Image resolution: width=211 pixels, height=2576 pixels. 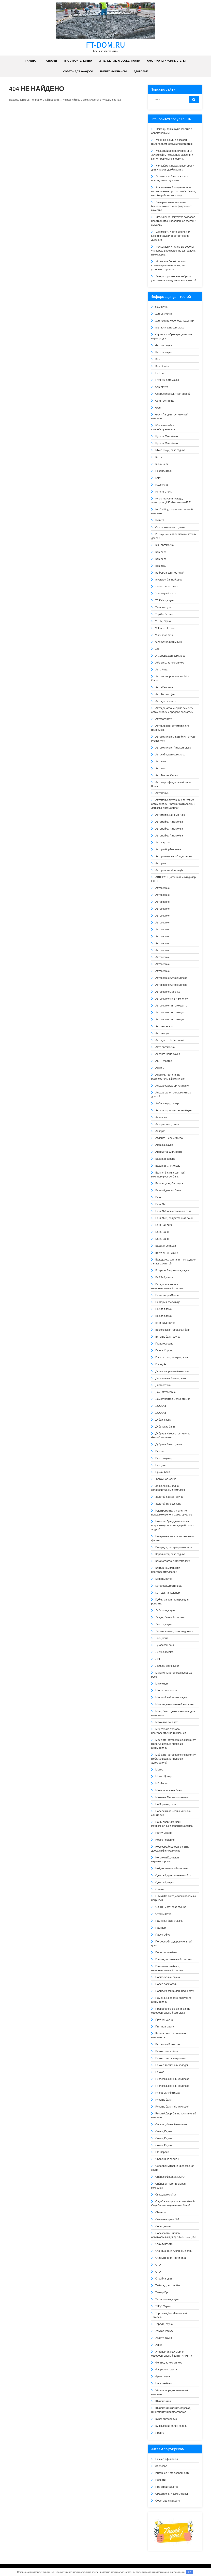 What do you see at coordinates (169, 2177) in the screenshot?
I see `Сибирский Кардан, СТО` at bounding box center [169, 2177].